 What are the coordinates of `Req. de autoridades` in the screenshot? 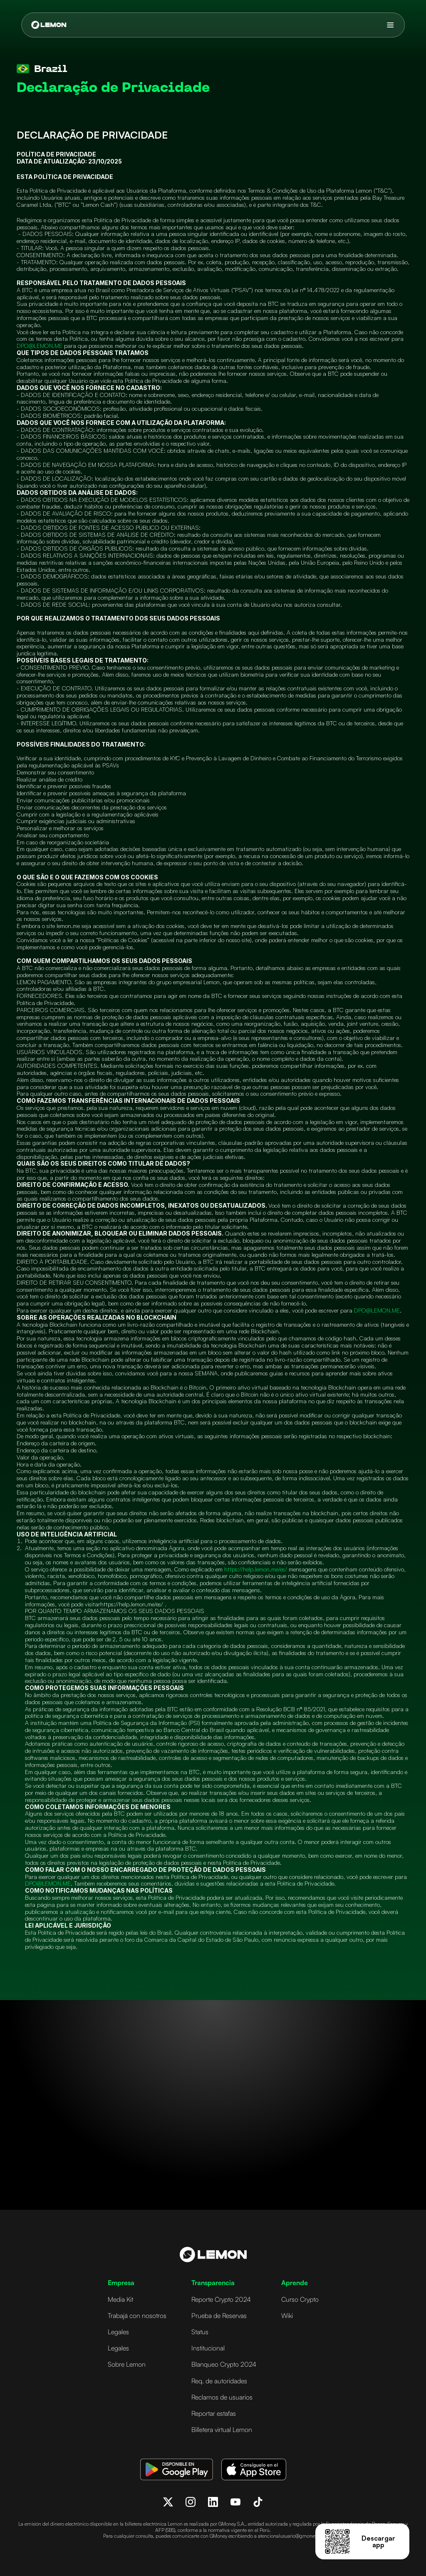 It's located at (219, 2381).